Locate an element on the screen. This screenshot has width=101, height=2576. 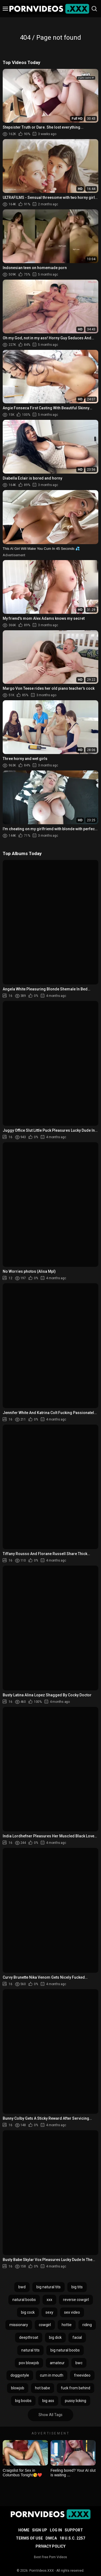
PornVideos.XXX is located at coordinates (41, 2570).